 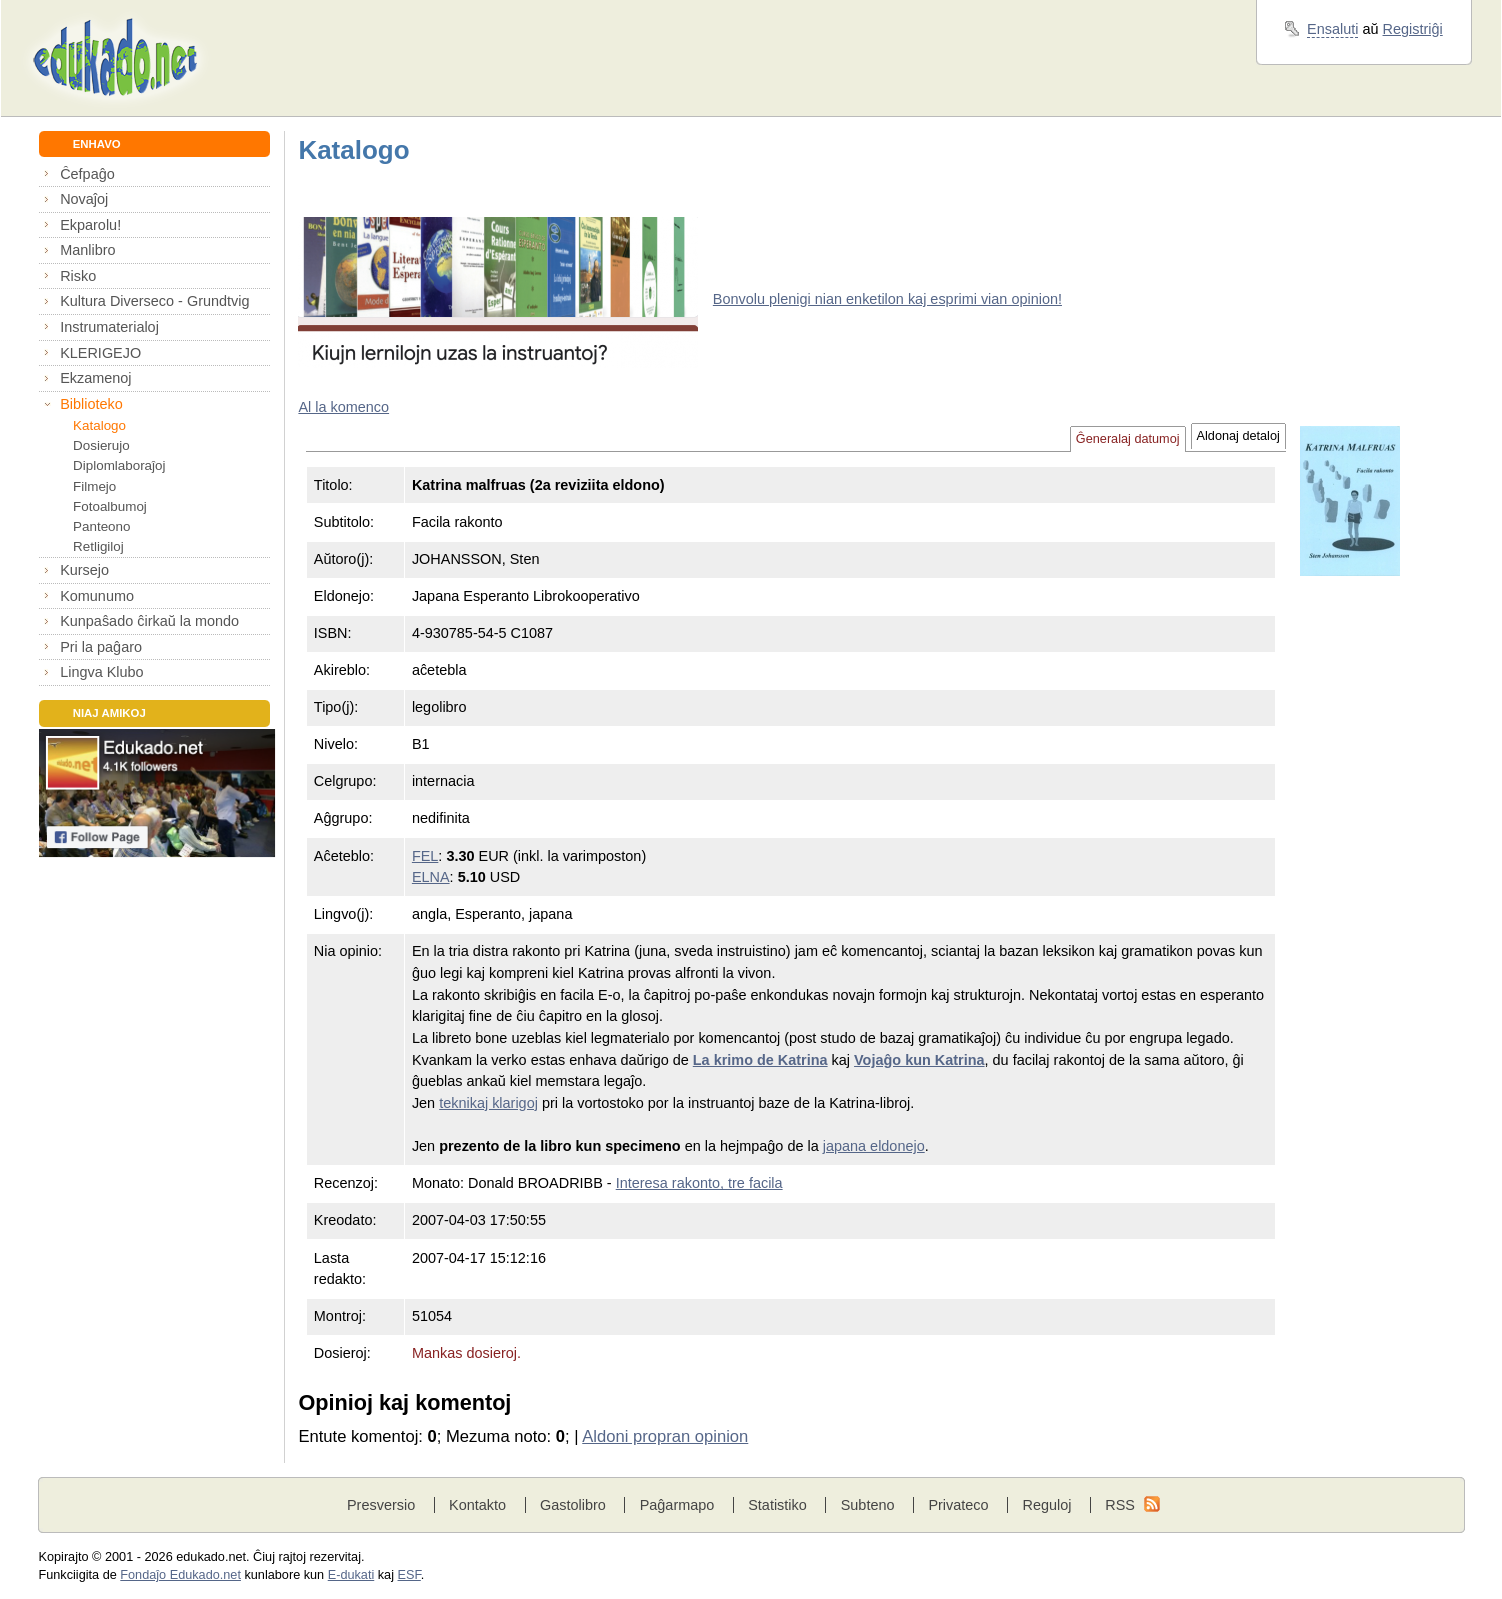 I want to click on Aldonaj detaloj, so click(x=1238, y=436).